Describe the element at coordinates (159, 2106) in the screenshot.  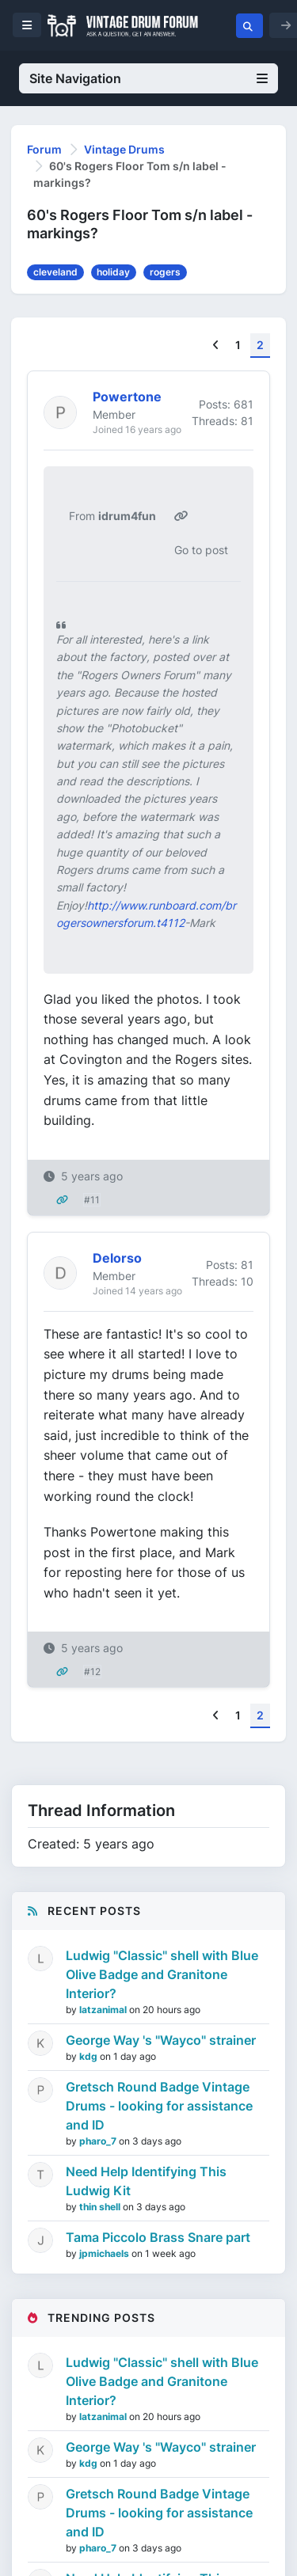
I see `Gretsch Round Badge Vintage Drums - looking for assistance and ID` at that location.